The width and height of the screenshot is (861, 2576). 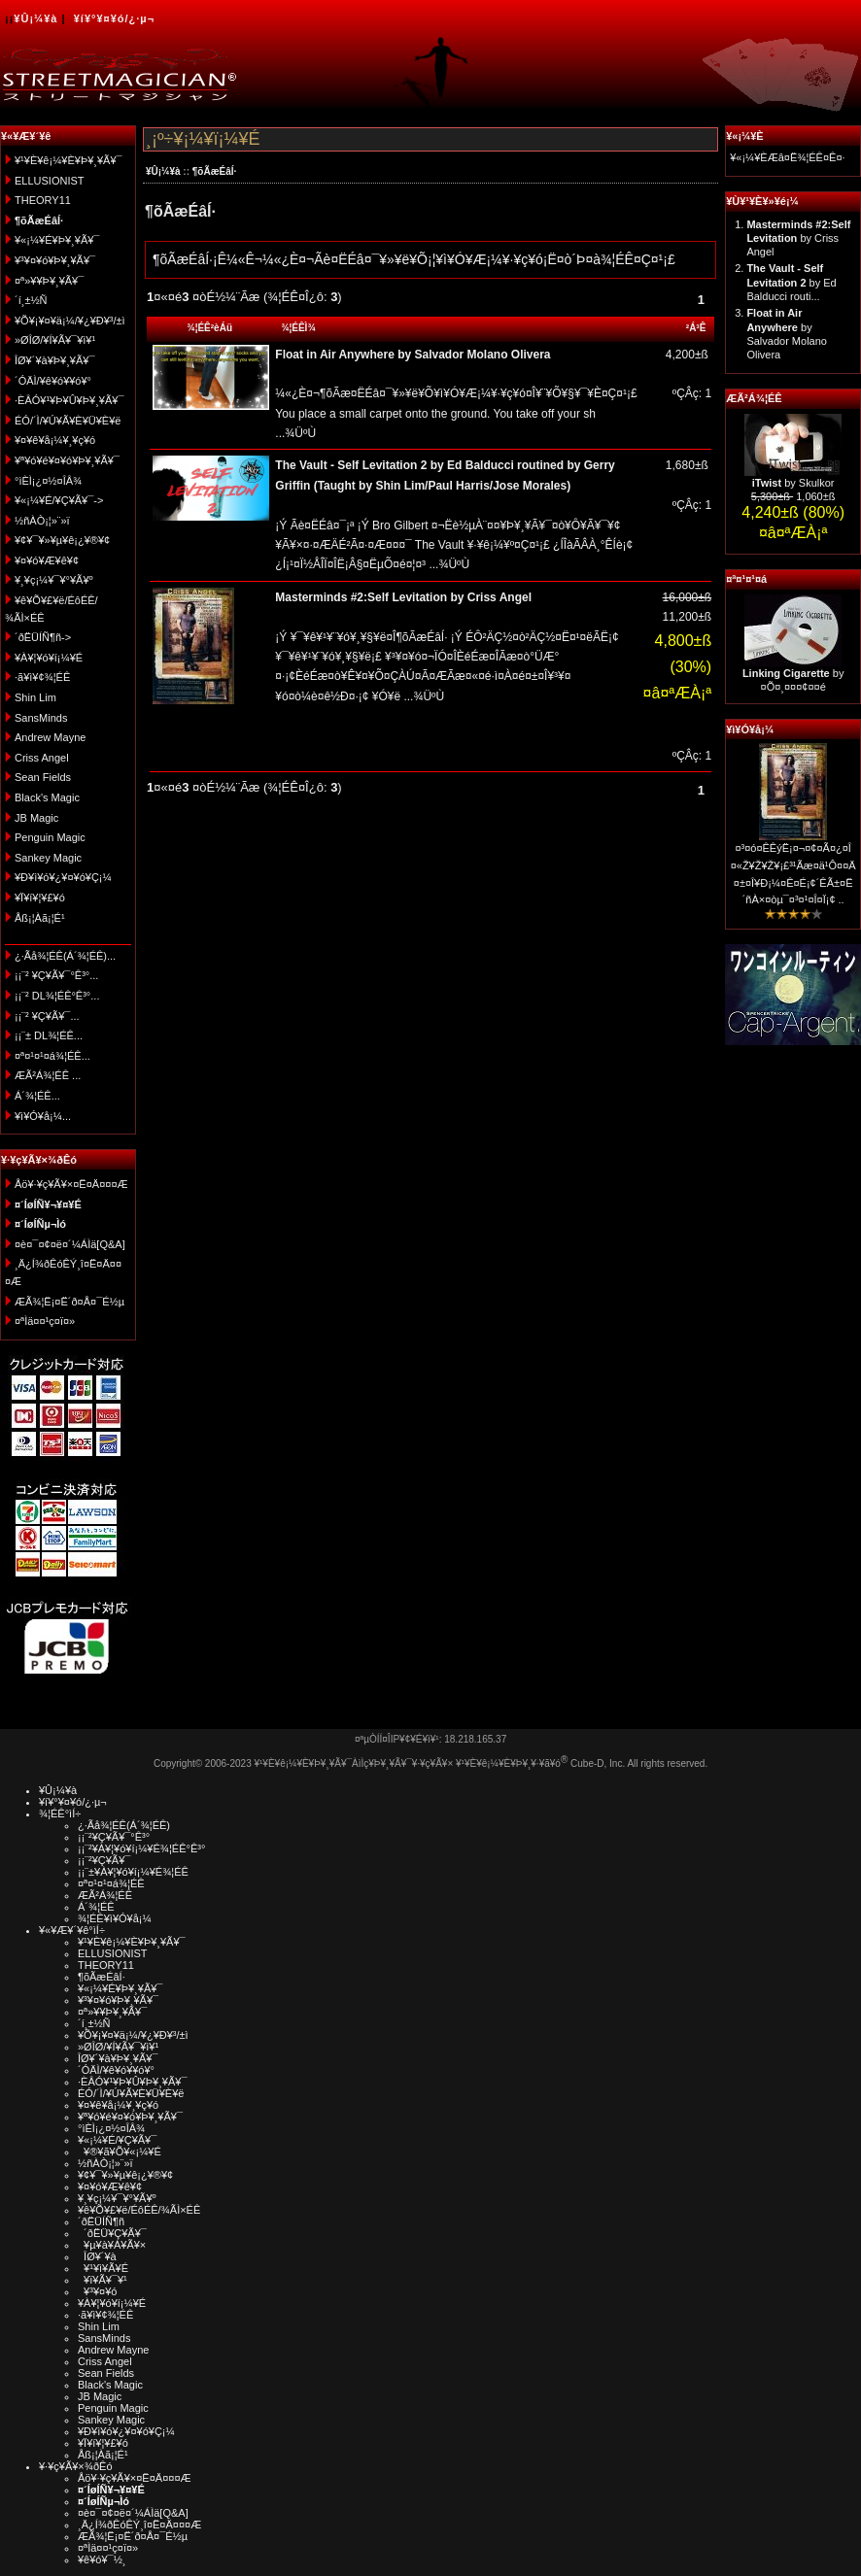 What do you see at coordinates (50, 837) in the screenshot?
I see `Penguin Magic` at bounding box center [50, 837].